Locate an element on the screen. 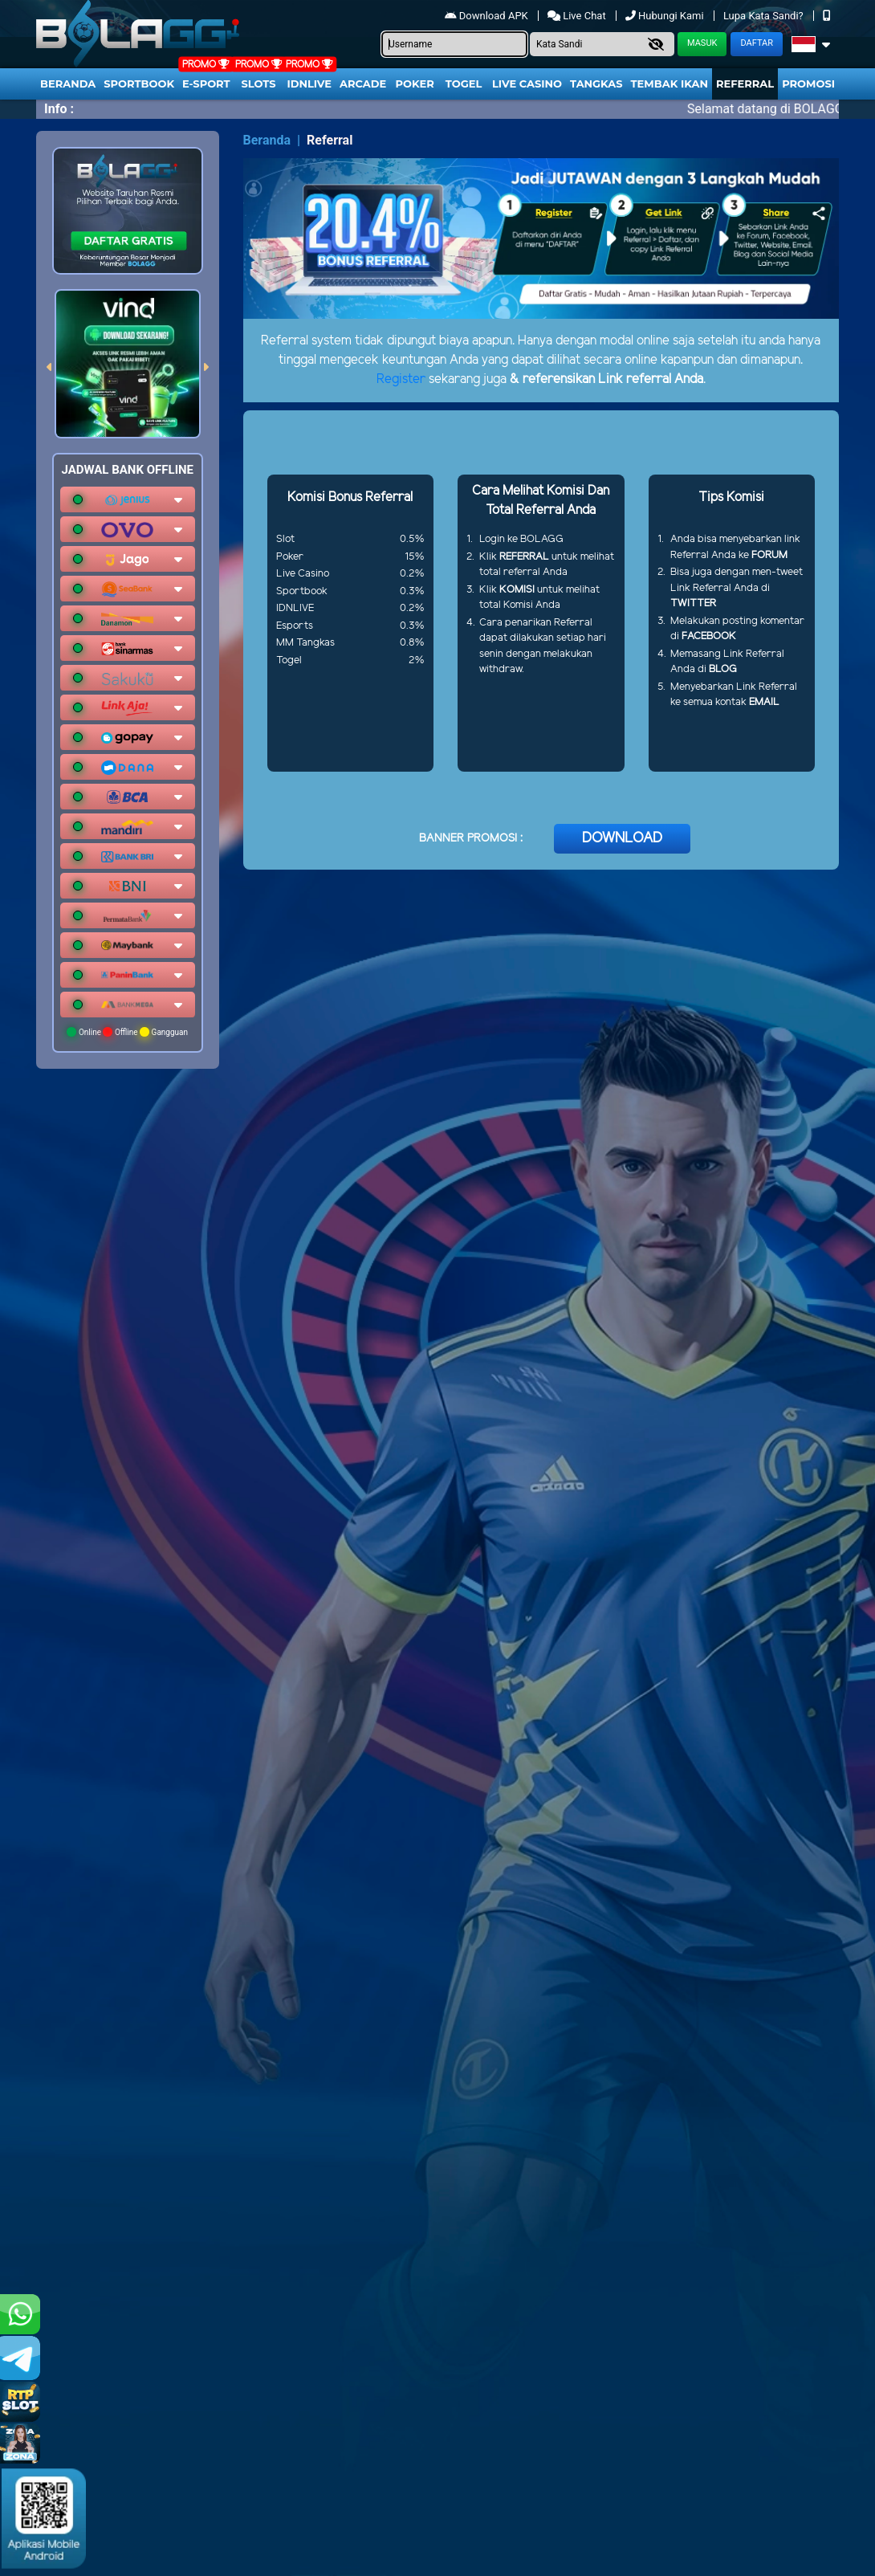  IDNLIVE is located at coordinates (309, 83).